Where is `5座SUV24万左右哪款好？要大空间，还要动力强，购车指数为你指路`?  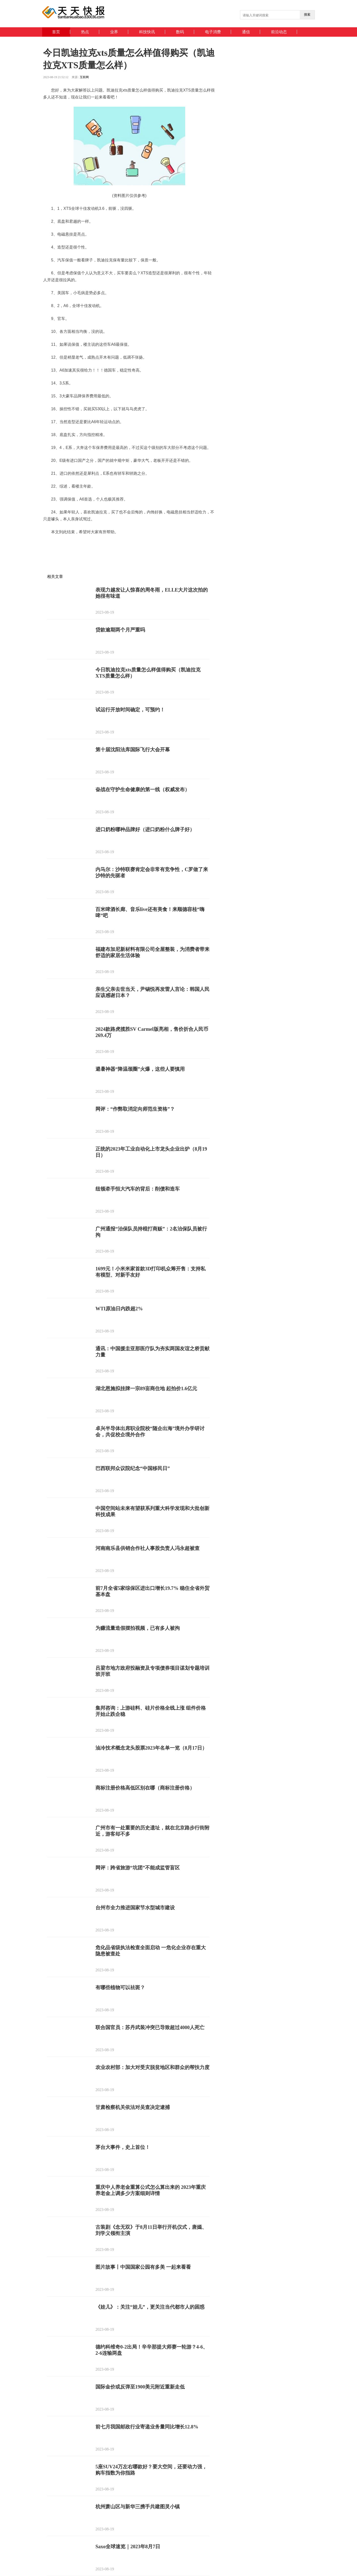
5座SUV24万左右哪款好？要大空间，还要动力强，购车指数为你指路 is located at coordinates (151, 2470).